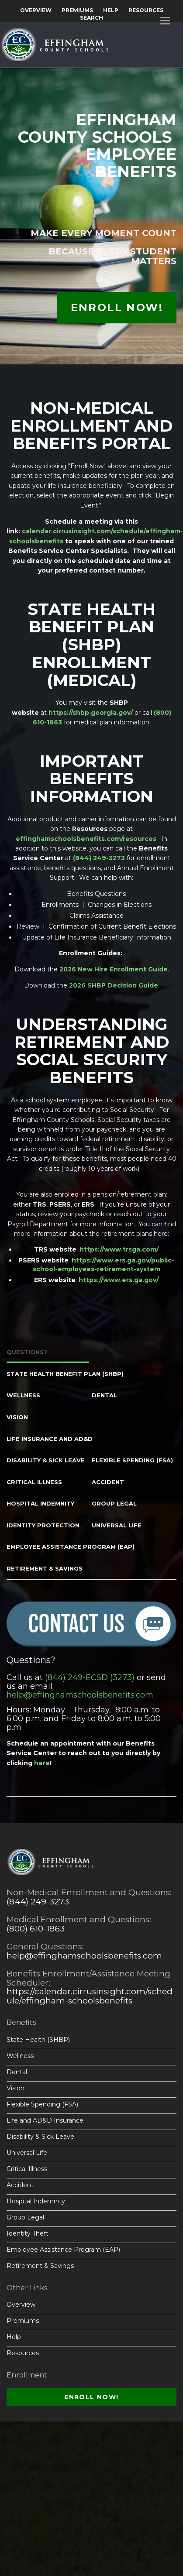  What do you see at coordinates (90, 1677) in the screenshot?
I see `(844) 249-ECSD (3273)` at bounding box center [90, 1677].